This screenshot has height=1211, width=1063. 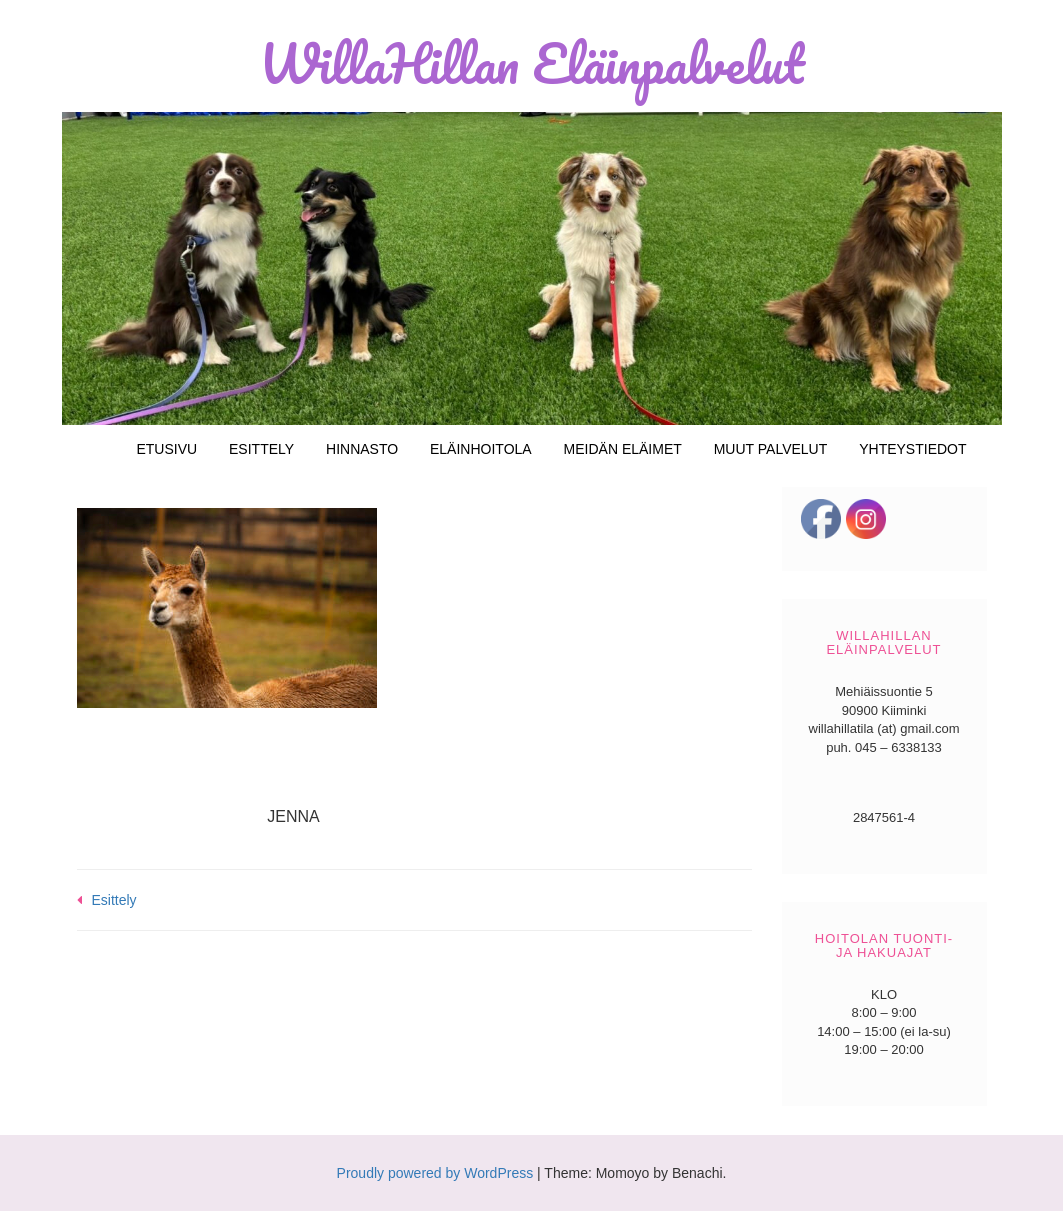 I want to click on Eläinhoitola, so click(x=481, y=449).